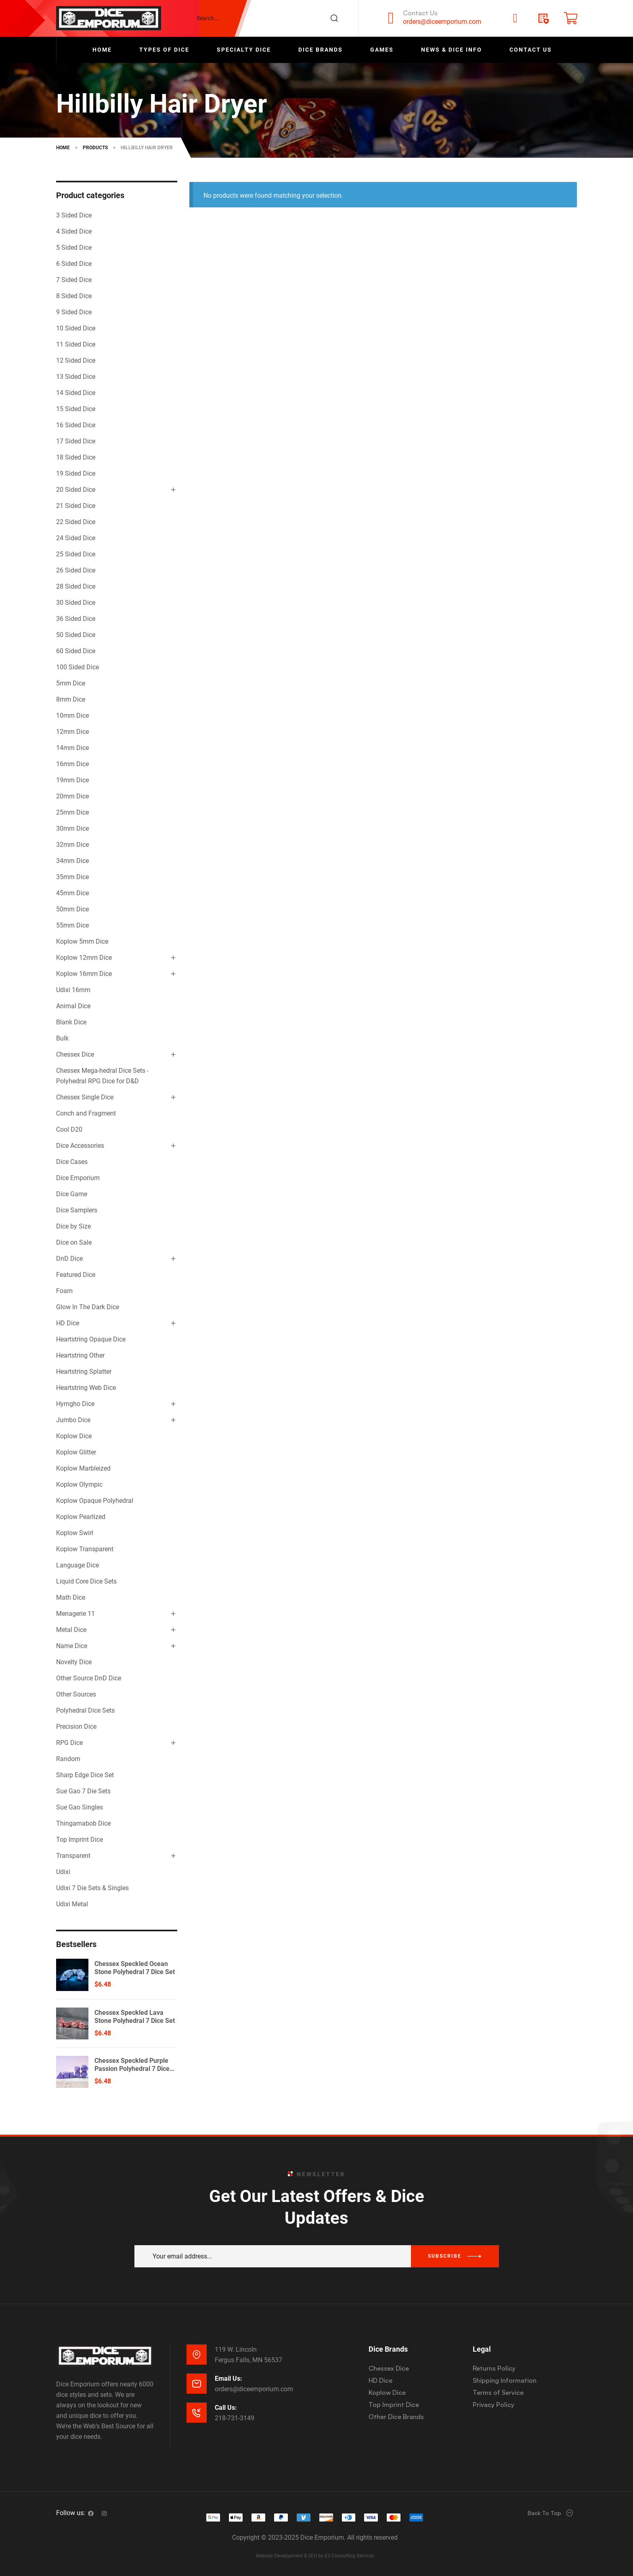 This screenshot has height=2576, width=633. Describe the element at coordinates (391, 18) in the screenshot. I see `[Contact Us]` at that location.